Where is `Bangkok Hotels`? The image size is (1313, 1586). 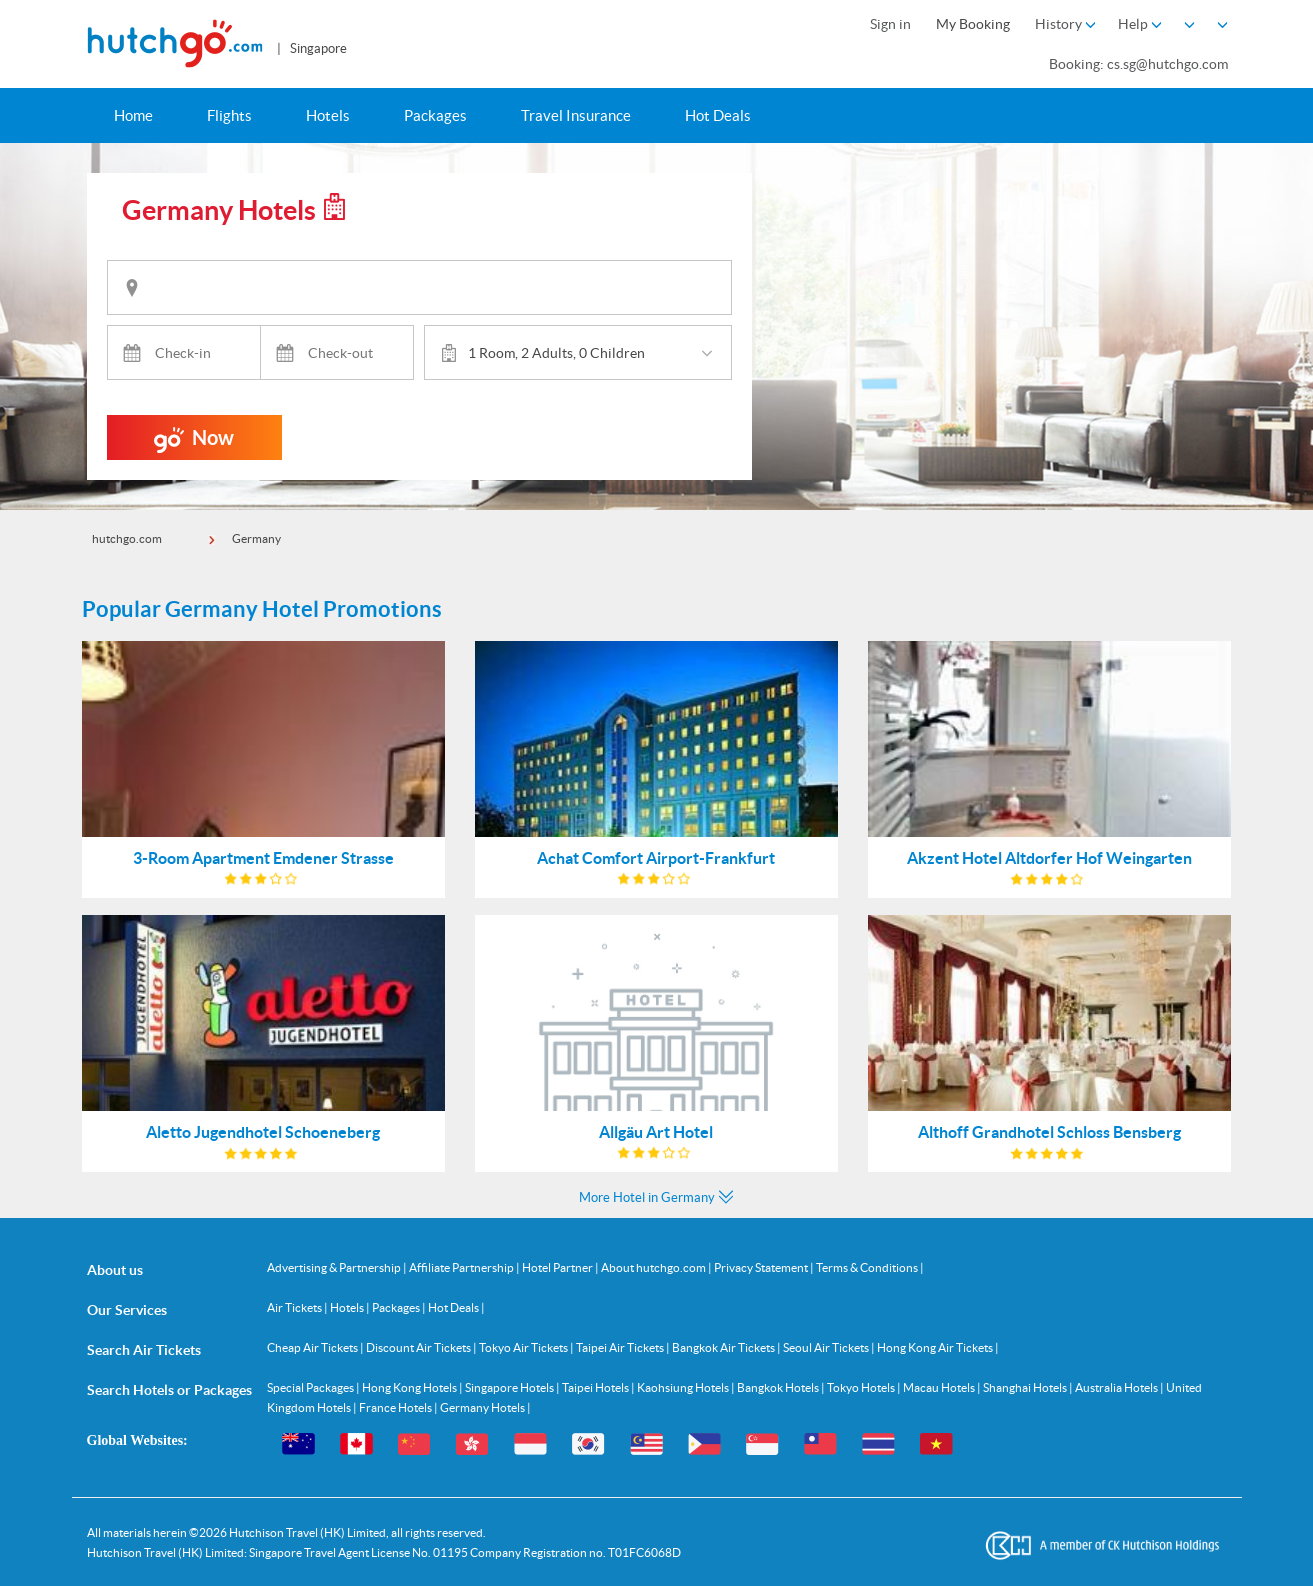
Bangkok Hotels is located at coordinates (779, 1387).